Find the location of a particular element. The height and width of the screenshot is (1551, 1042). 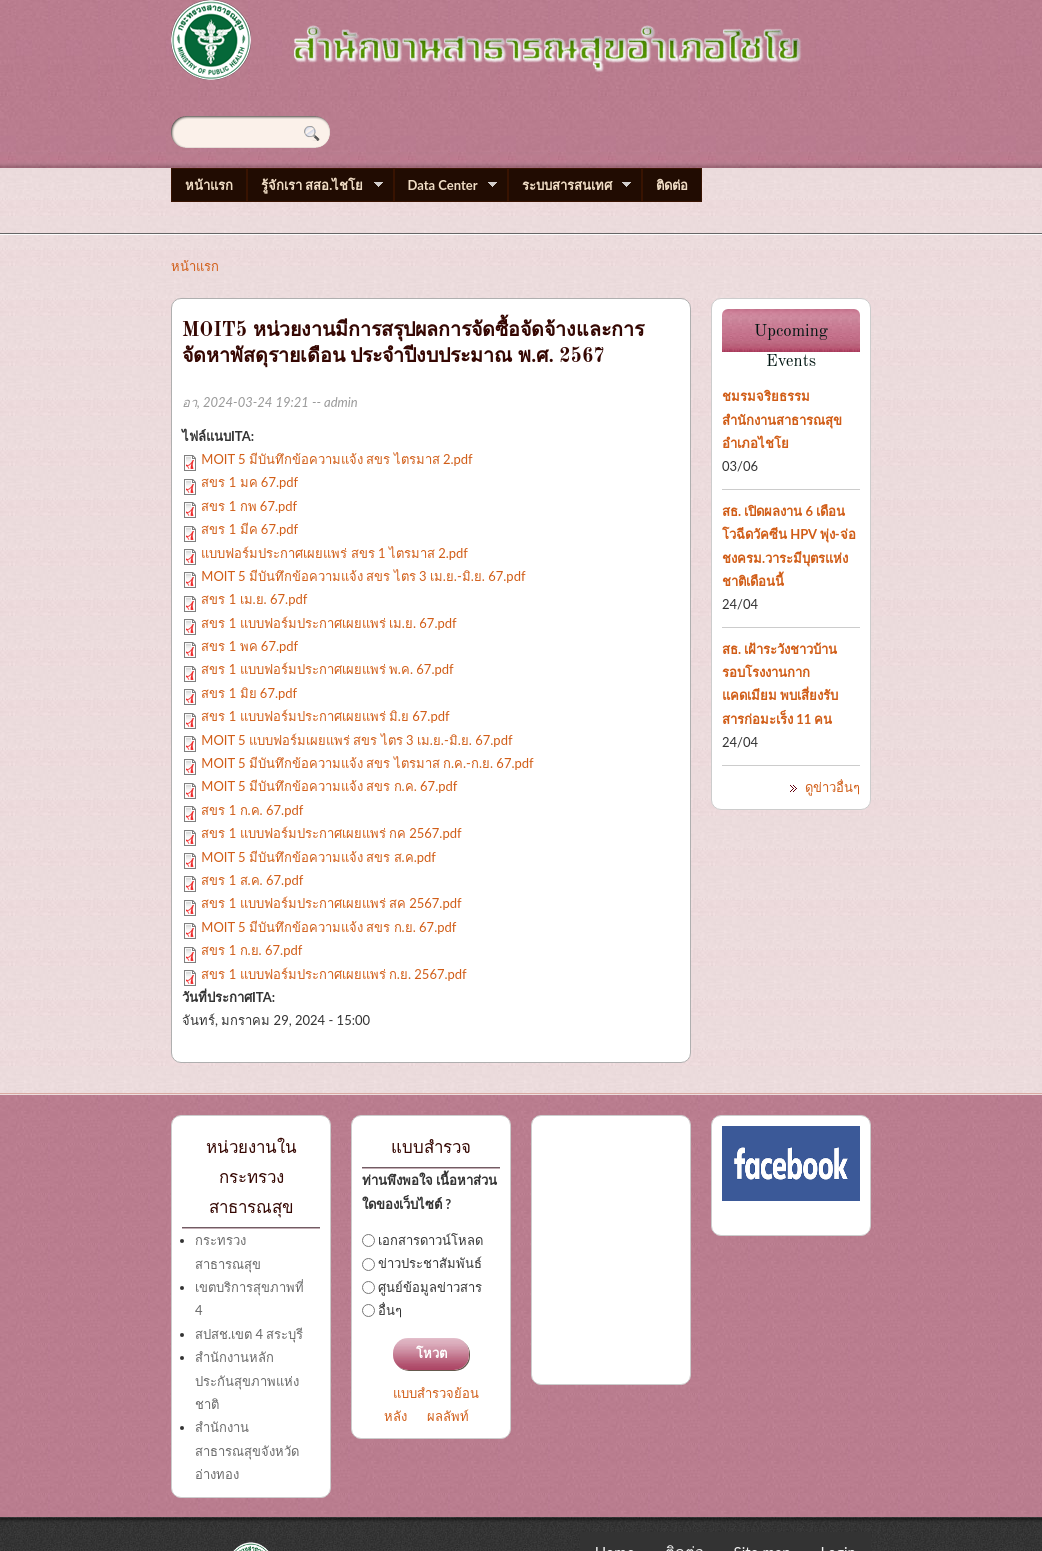

ระบบสารสนเทศ is located at coordinates (570, 185).